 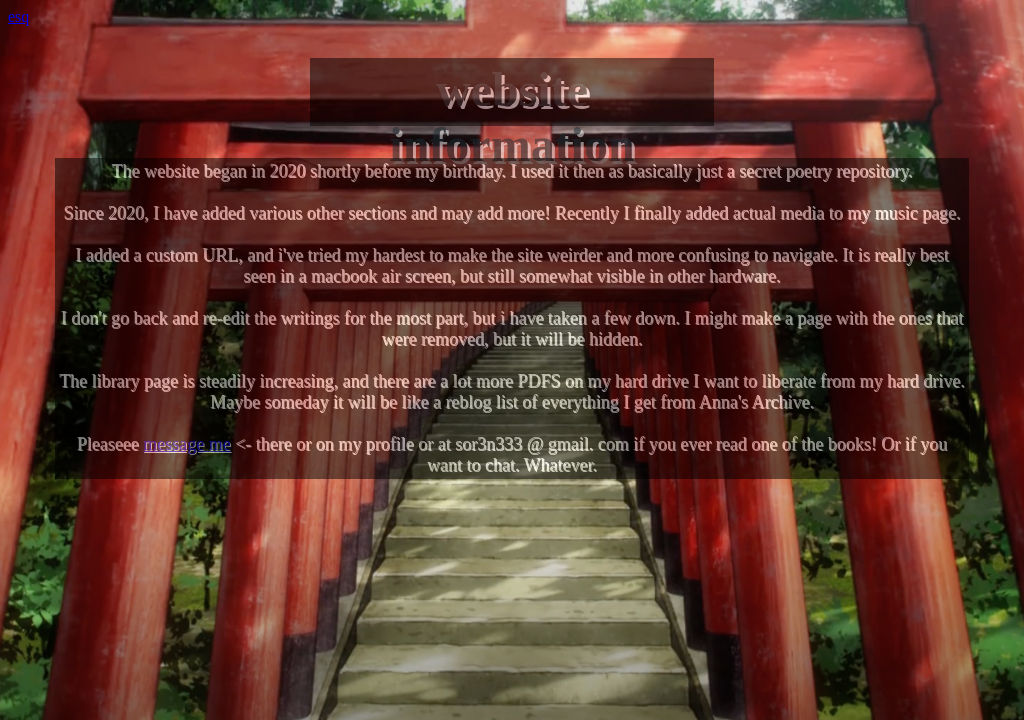 What do you see at coordinates (186, 444) in the screenshot?
I see `message me` at bounding box center [186, 444].